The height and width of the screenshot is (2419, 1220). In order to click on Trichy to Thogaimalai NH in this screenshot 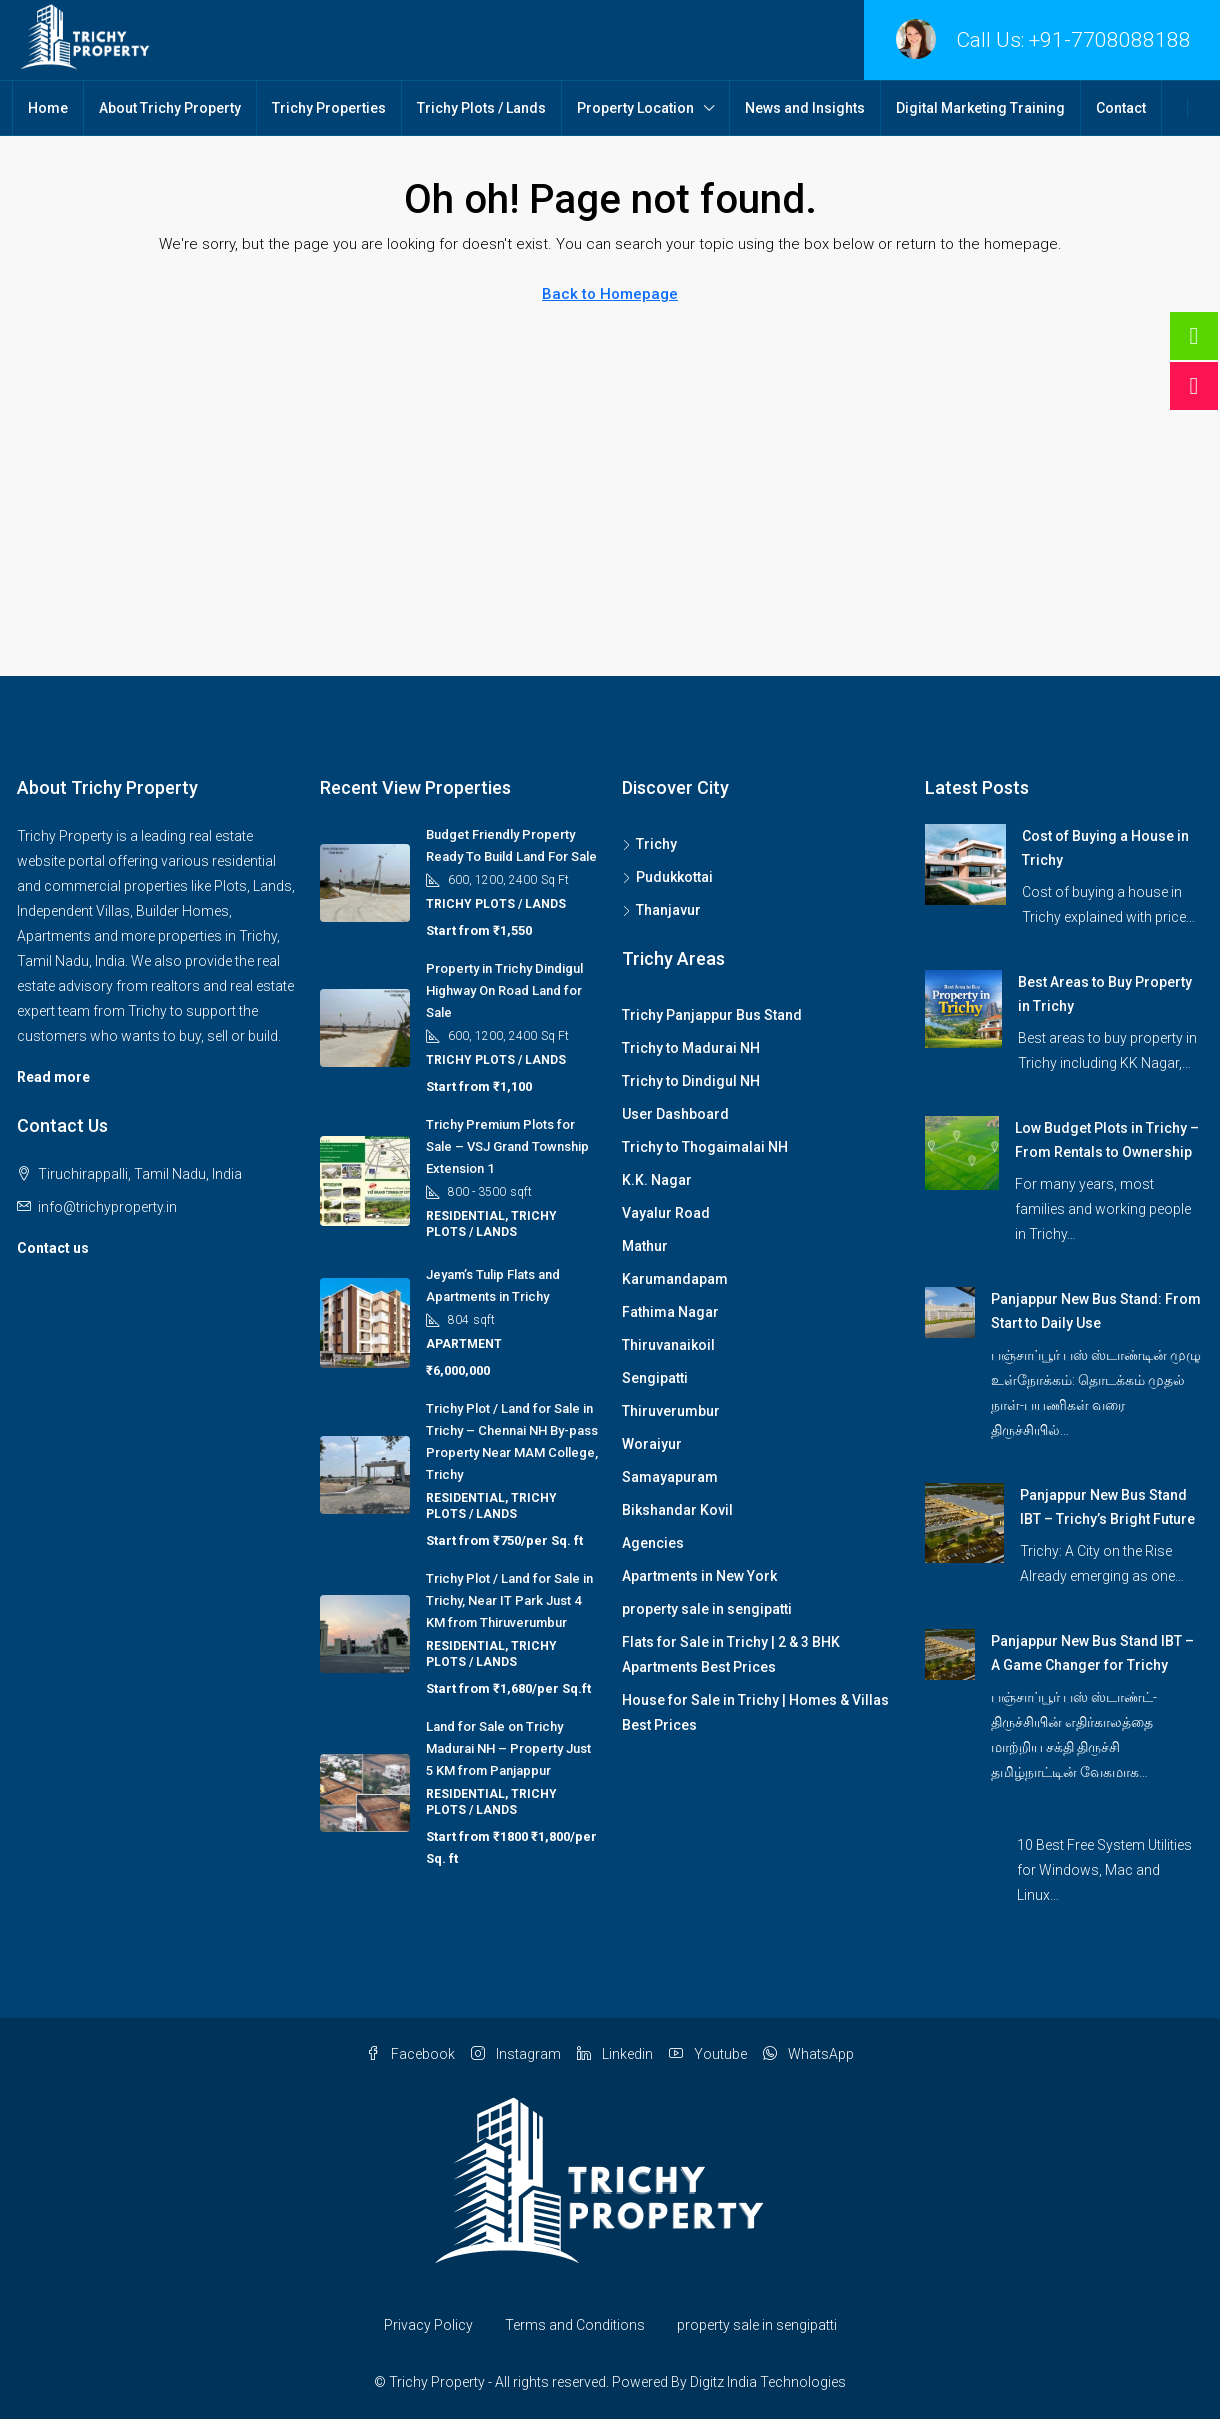, I will do `click(705, 1147)`.